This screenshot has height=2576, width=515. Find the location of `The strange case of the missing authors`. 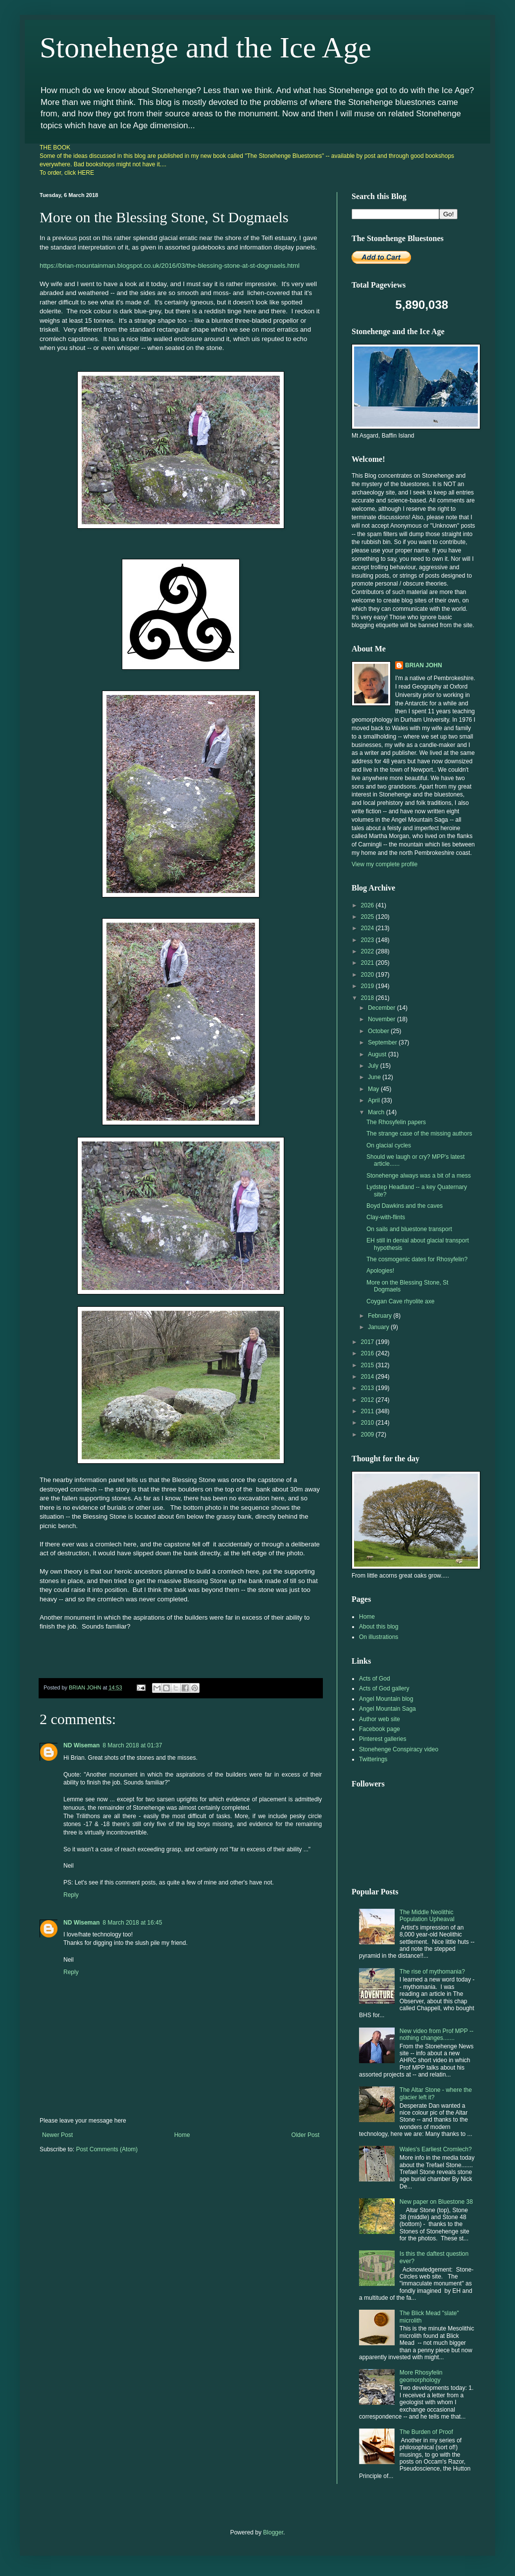

The strange case of the missing authors is located at coordinates (419, 1133).